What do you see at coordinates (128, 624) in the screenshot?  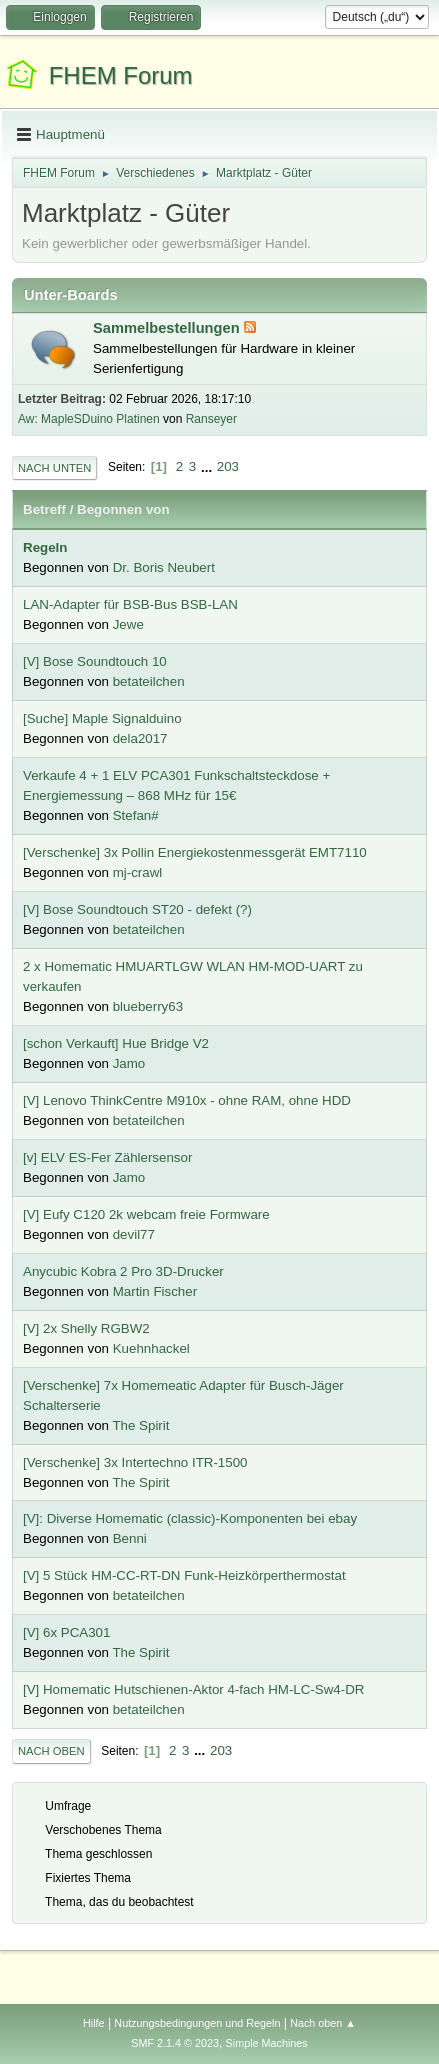 I see `Jewe` at bounding box center [128, 624].